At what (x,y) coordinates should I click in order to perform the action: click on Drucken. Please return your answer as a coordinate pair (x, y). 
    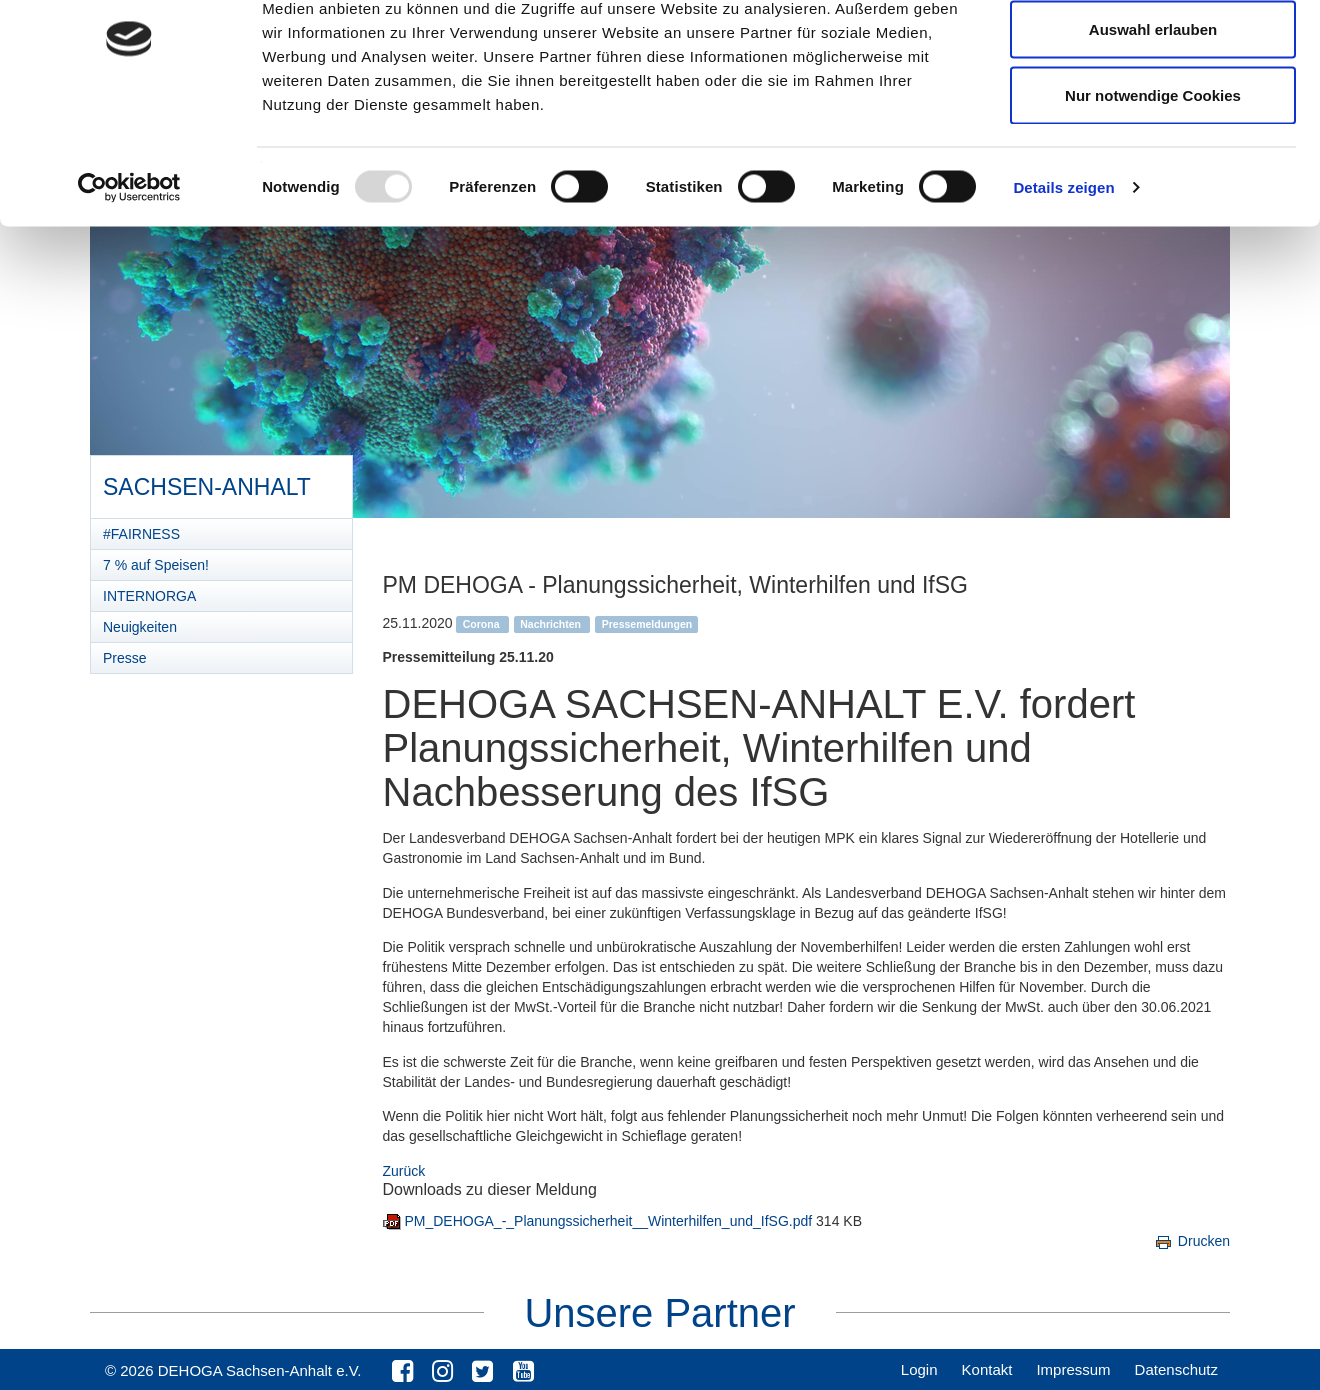
    Looking at the image, I should click on (1191, 1241).